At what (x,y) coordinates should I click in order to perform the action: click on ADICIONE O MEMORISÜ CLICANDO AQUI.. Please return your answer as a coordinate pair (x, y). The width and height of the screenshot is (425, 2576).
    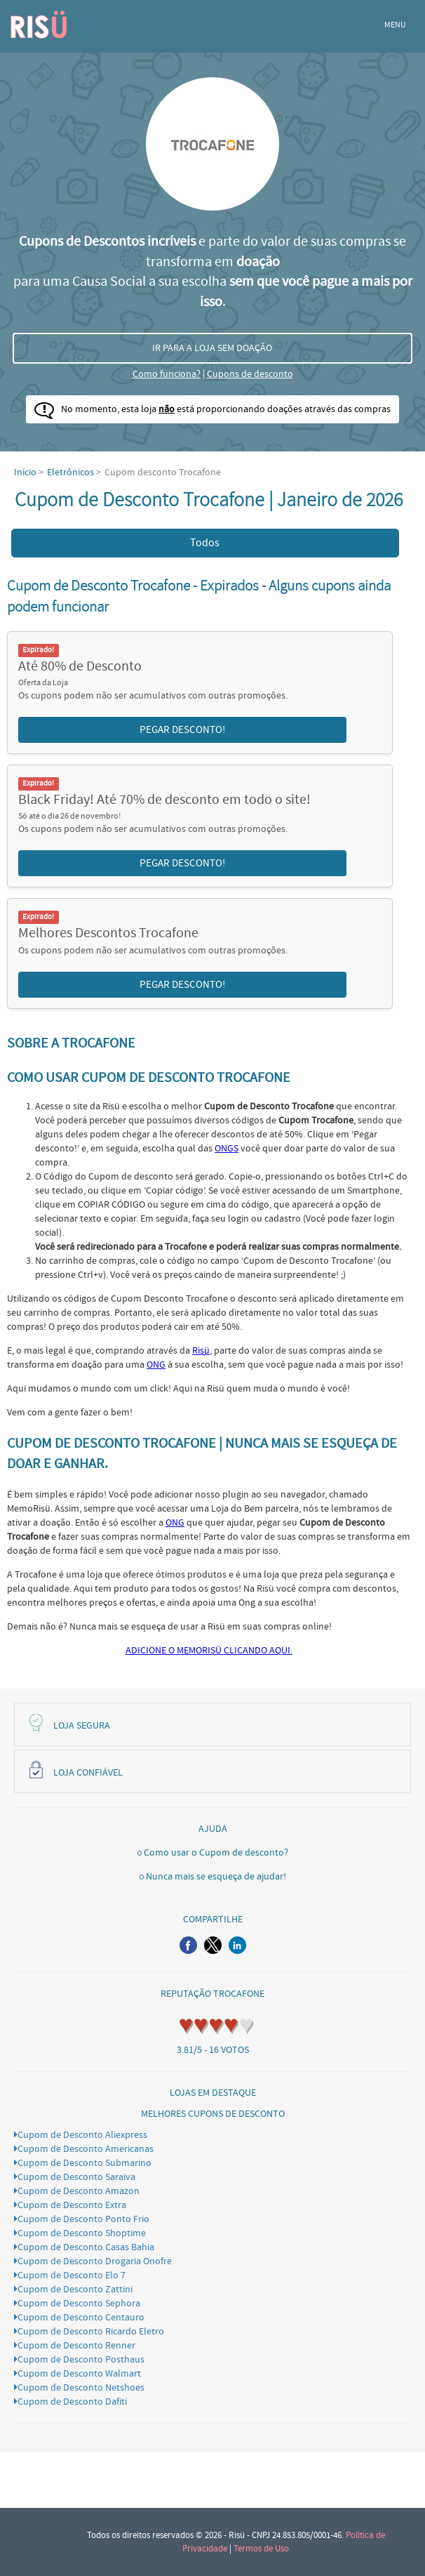
    Looking at the image, I should click on (209, 1650).